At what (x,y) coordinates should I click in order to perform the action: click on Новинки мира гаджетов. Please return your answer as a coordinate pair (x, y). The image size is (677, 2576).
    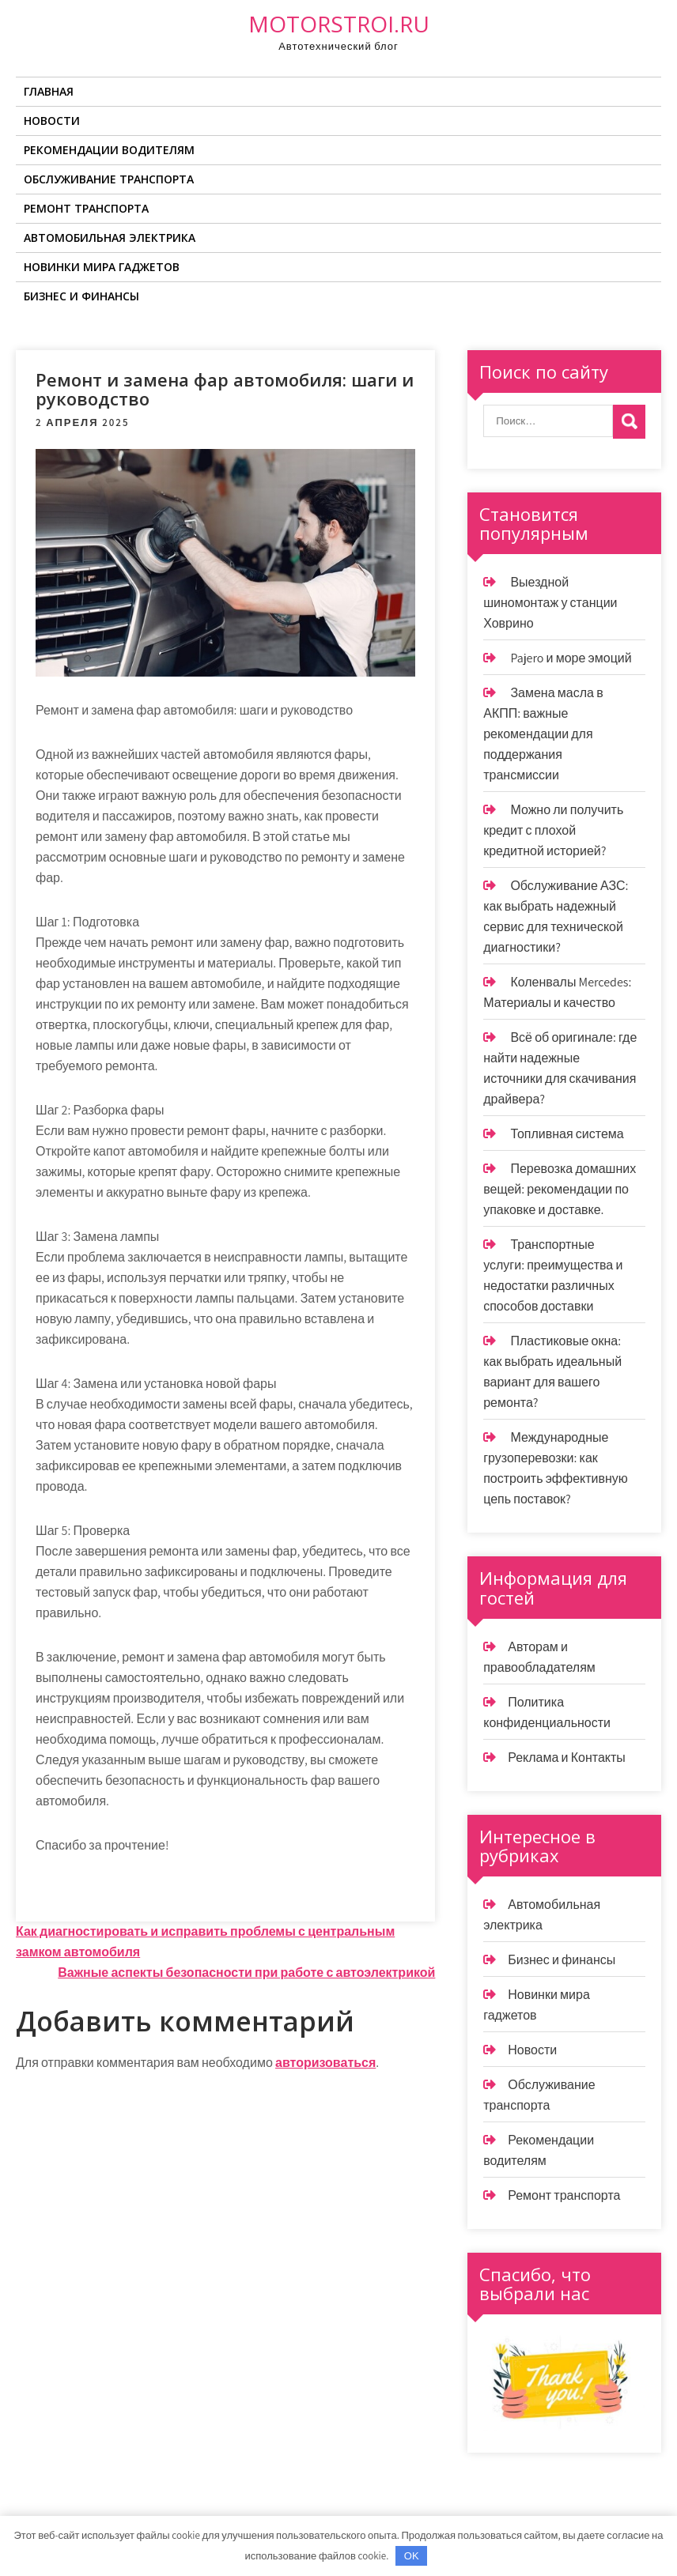
    Looking at the image, I should click on (102, 266).